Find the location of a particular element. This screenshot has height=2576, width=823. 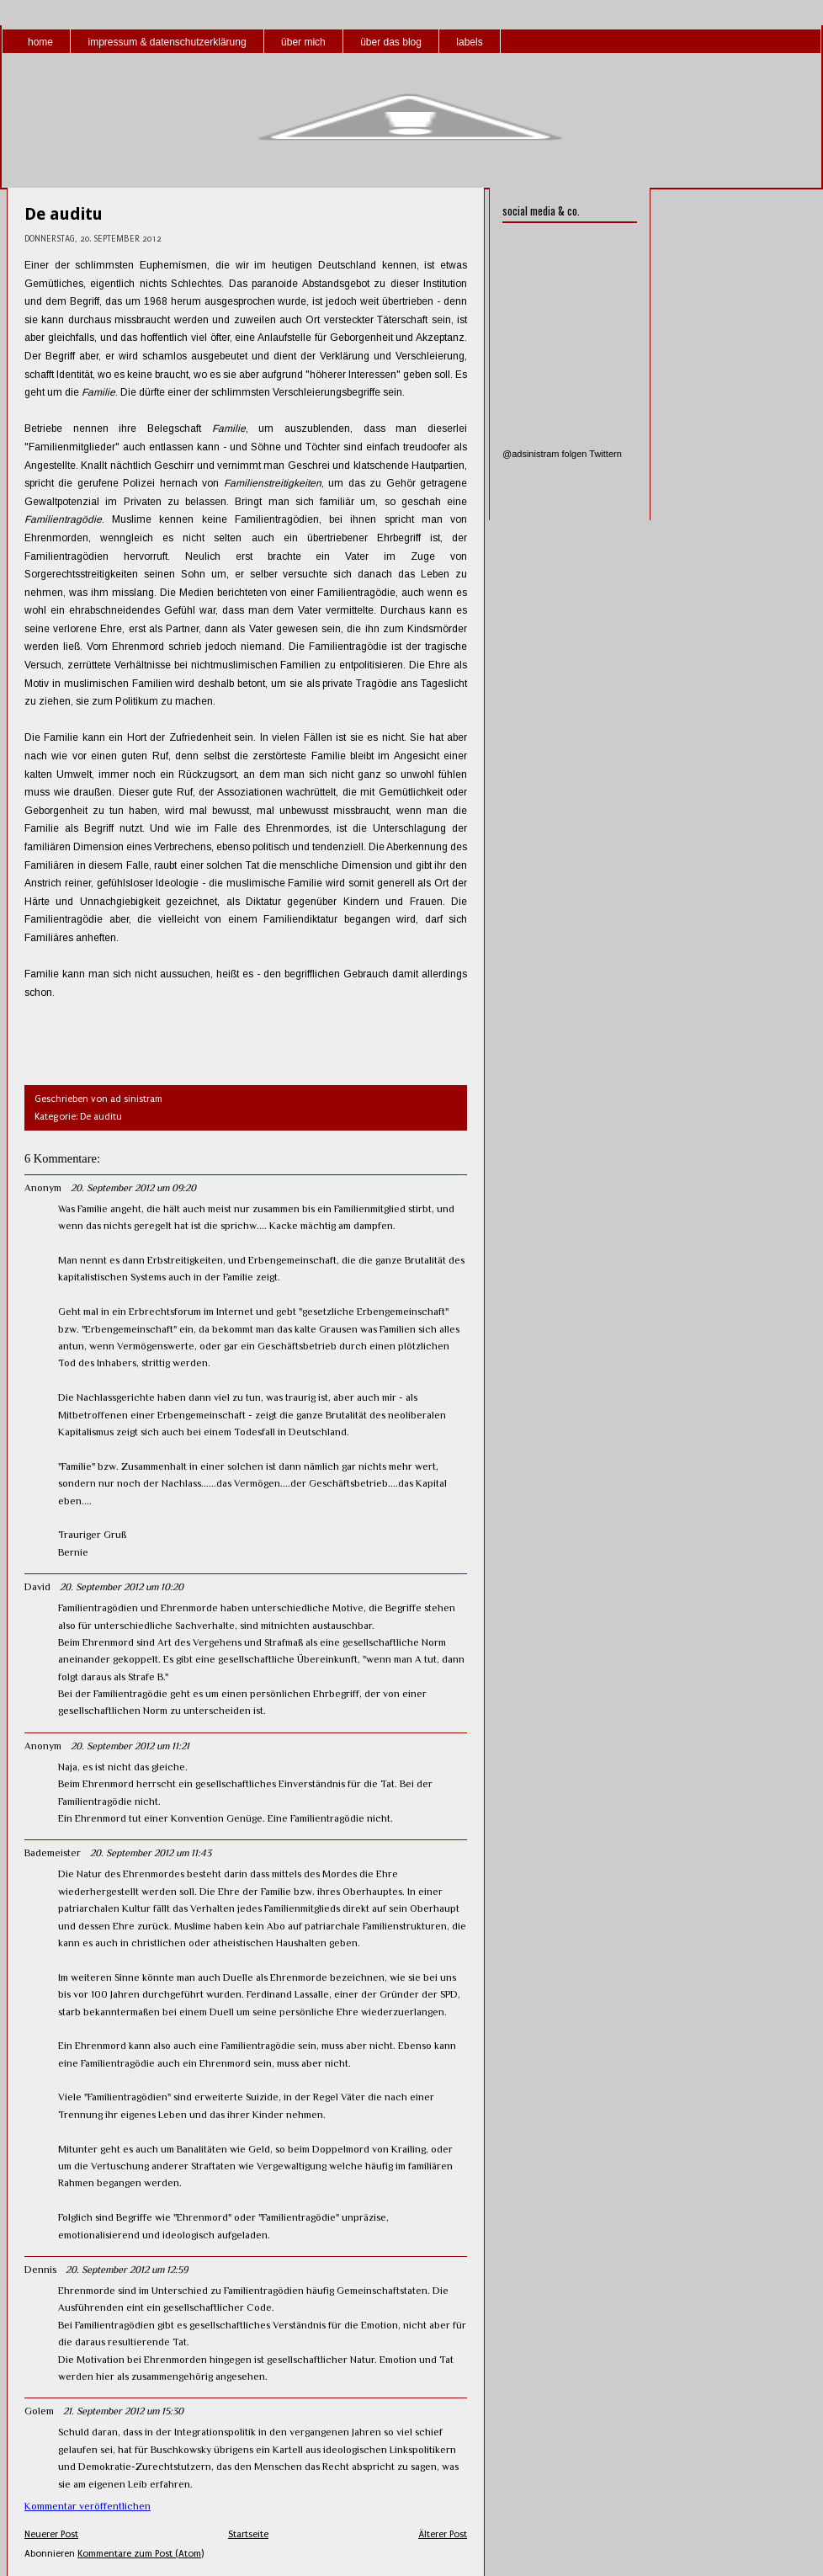

20. September 2012 um 11:43 is located at coordinates (150, 1853).